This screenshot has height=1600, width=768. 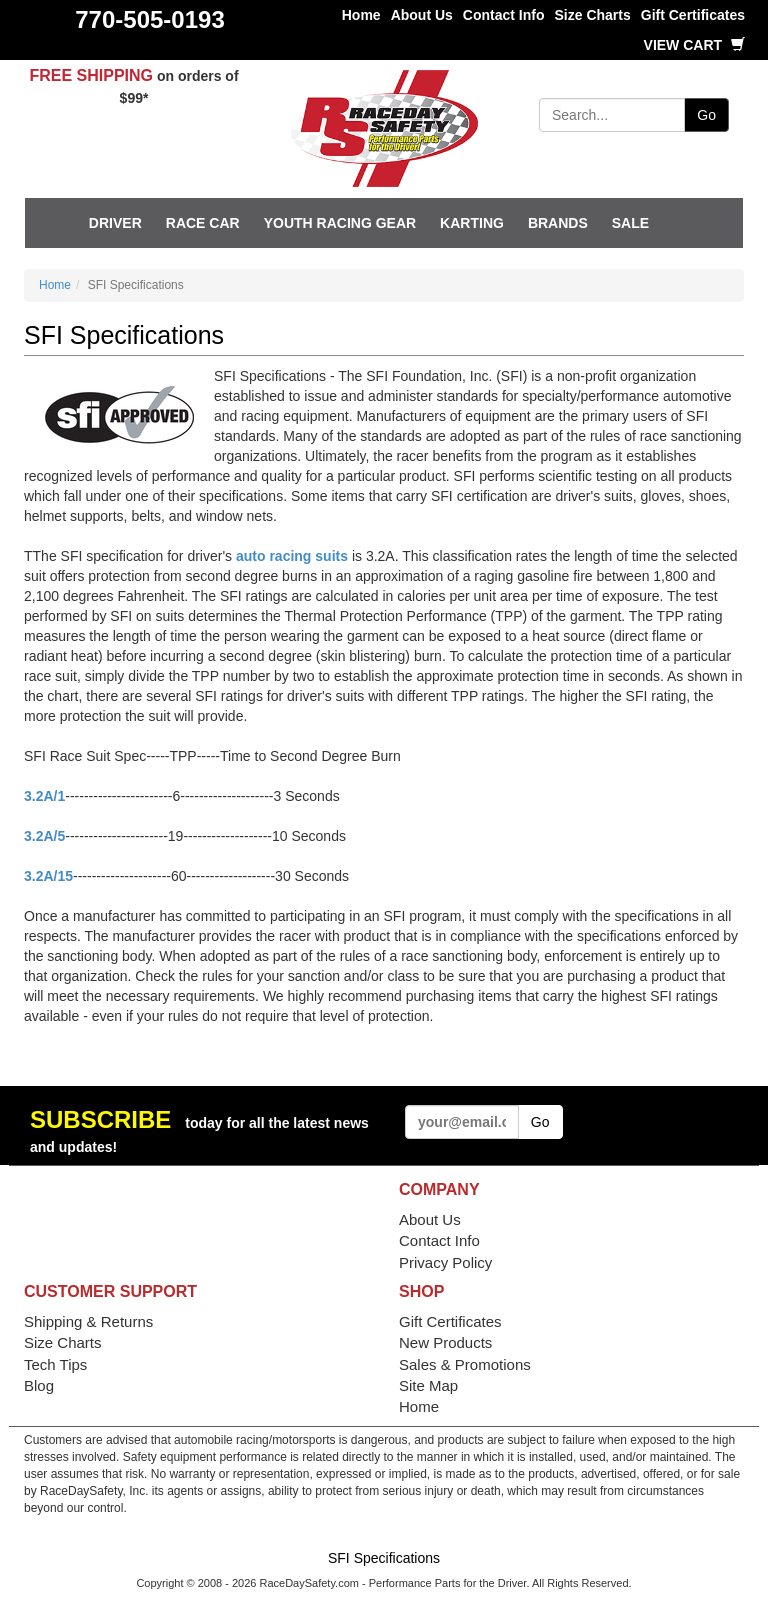 What do you see at coordinates (44, 836) in the screenshot?
I see `3.2A/5` at bounding box center [44, 836].